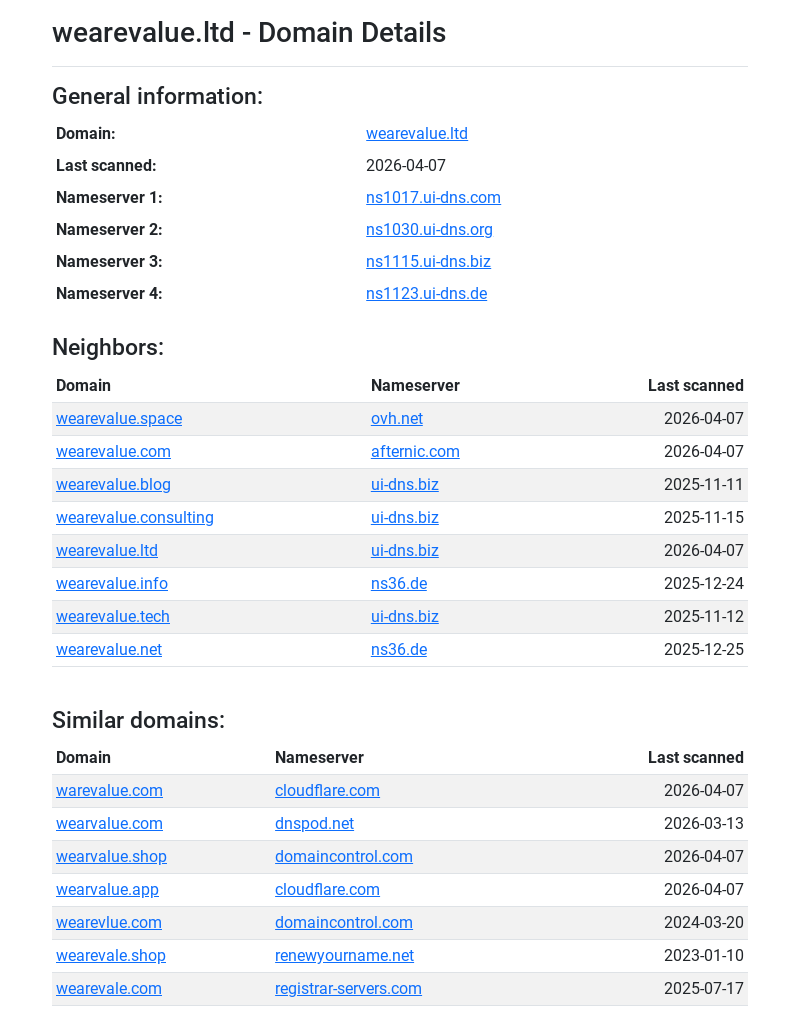 The height and width of the screenshot is (1022, 800). I want to click on wearevalue.net, so click(109, 649).